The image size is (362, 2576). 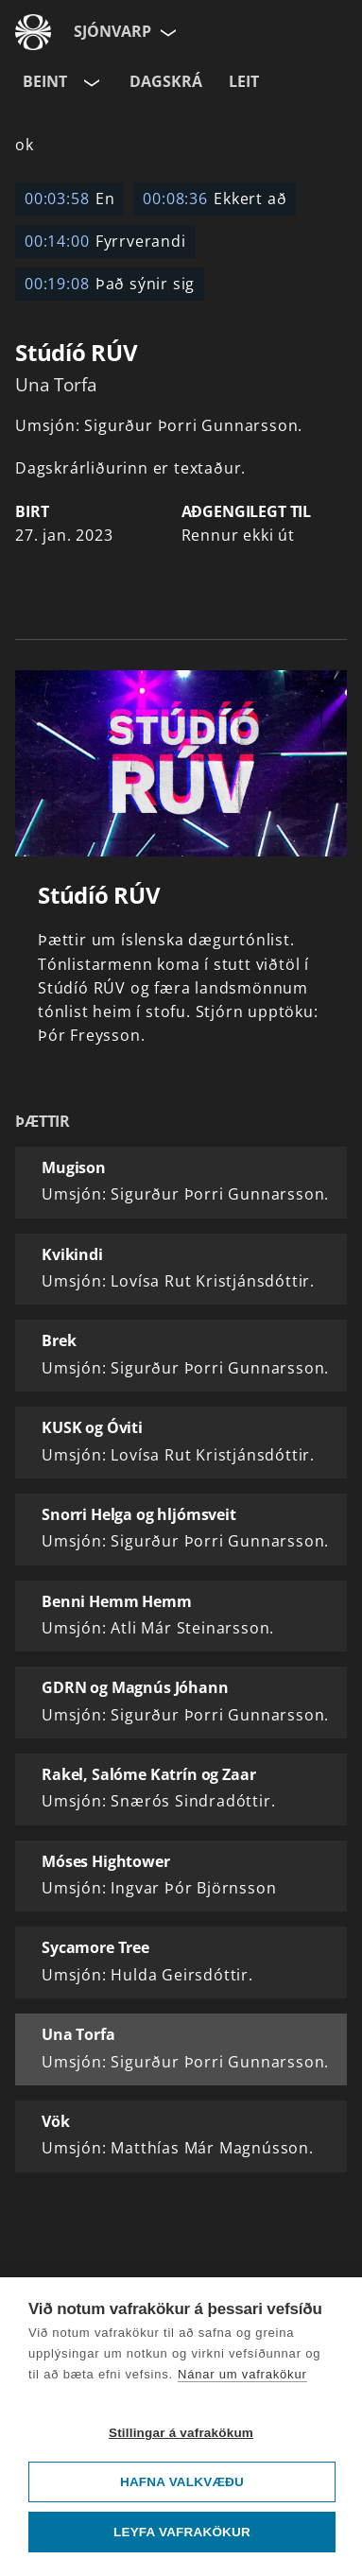 What do you see at coordinates (214, 198) in the screenshot?
I see `Ekkert að` at bounding box center [214, 198].